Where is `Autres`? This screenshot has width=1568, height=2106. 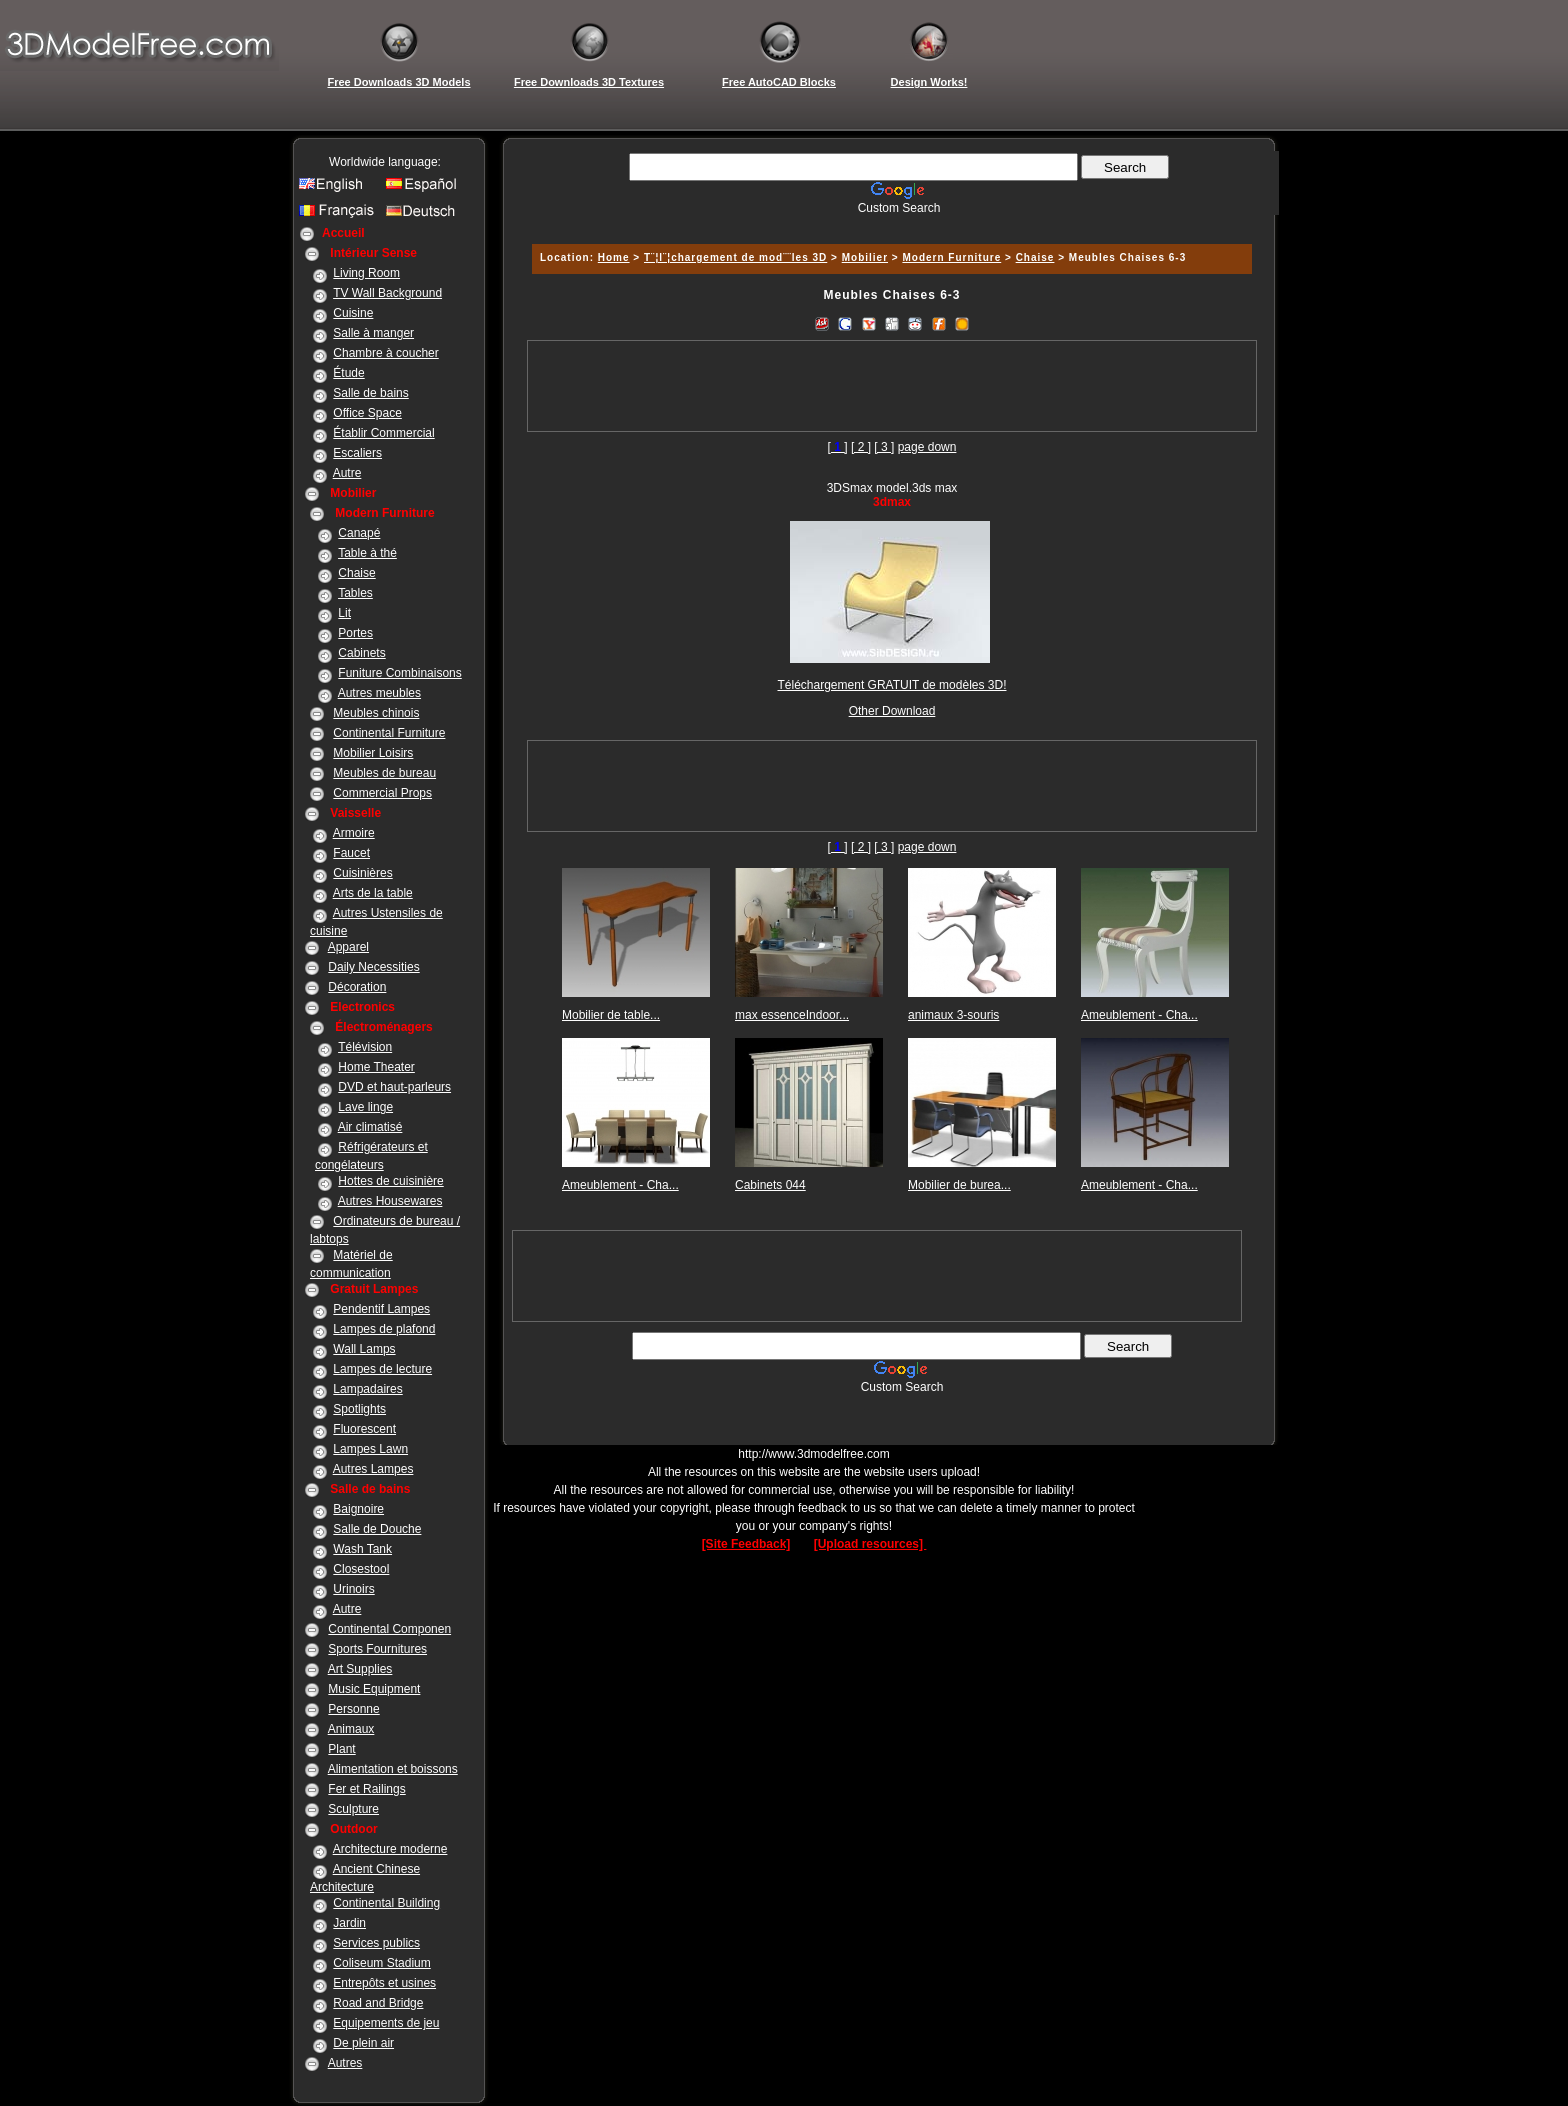 Autres is located at coordinates (345, 2063).